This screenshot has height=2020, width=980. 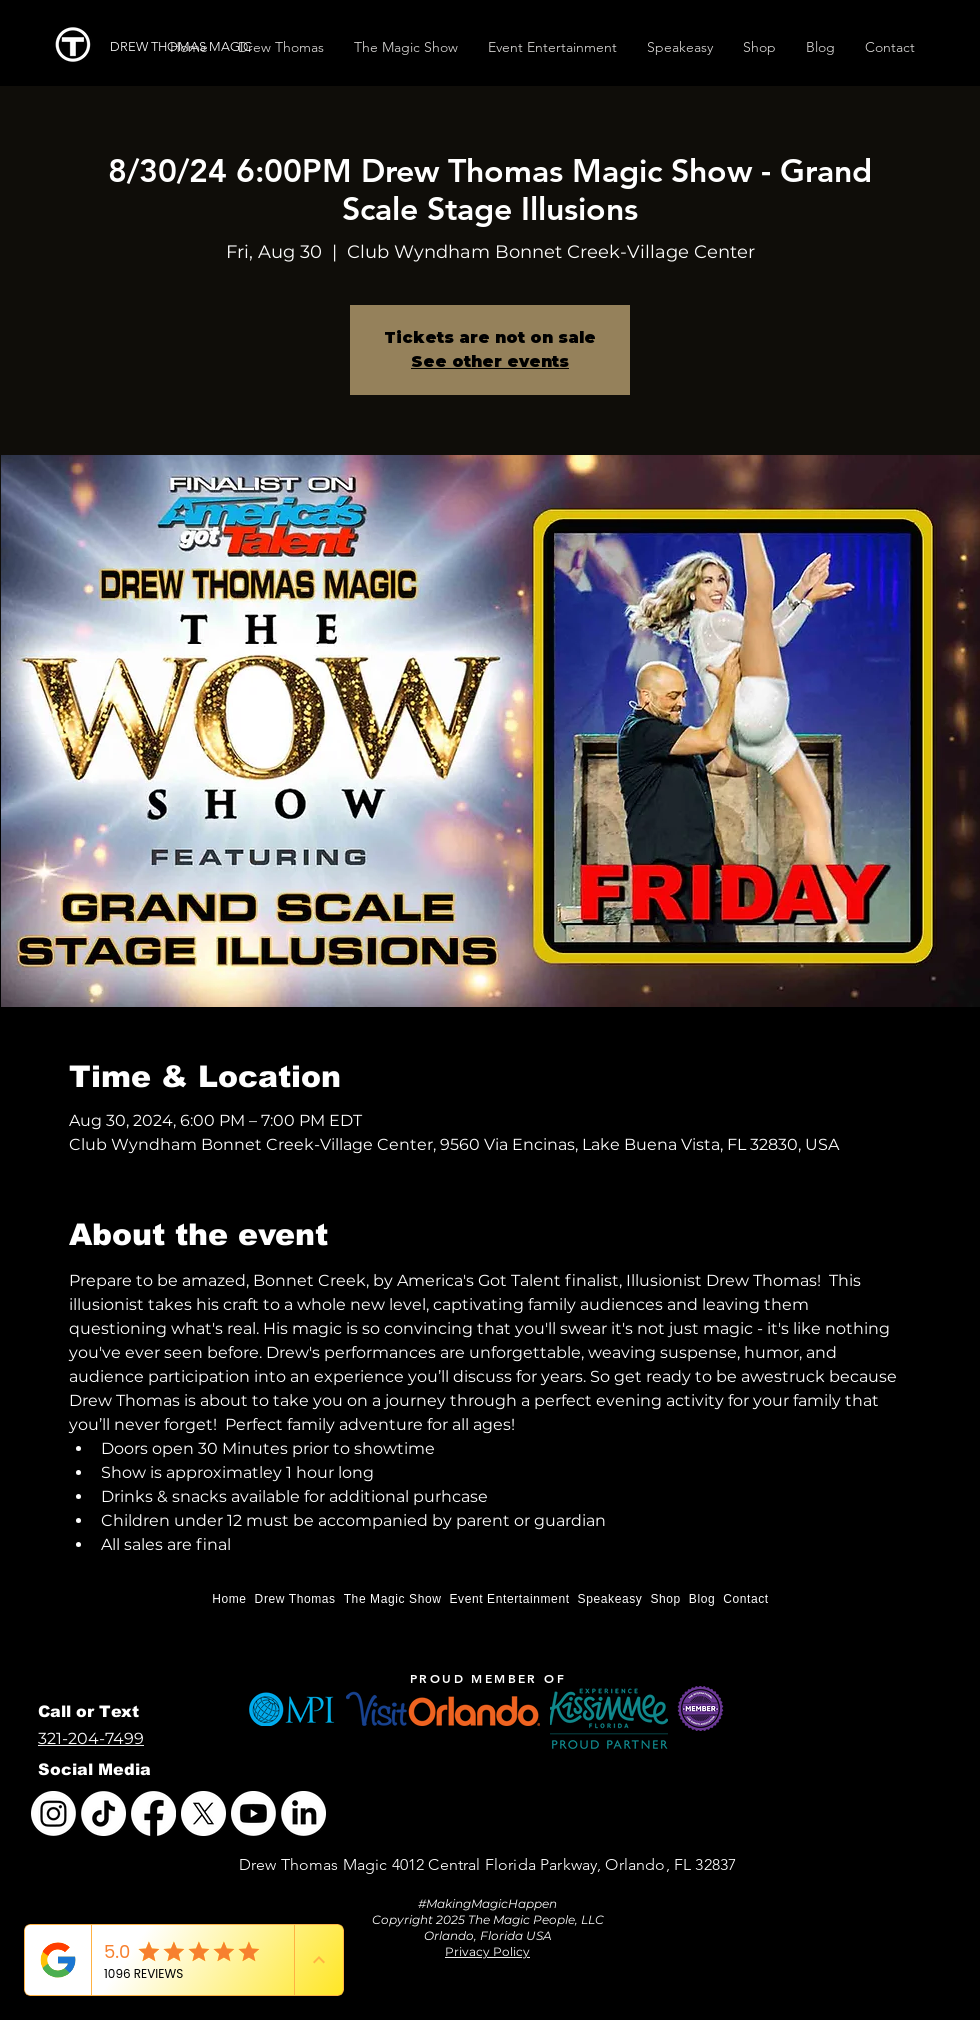 I want to click on [DREW THOMAS MAGIC], so click(x=188, y=47).